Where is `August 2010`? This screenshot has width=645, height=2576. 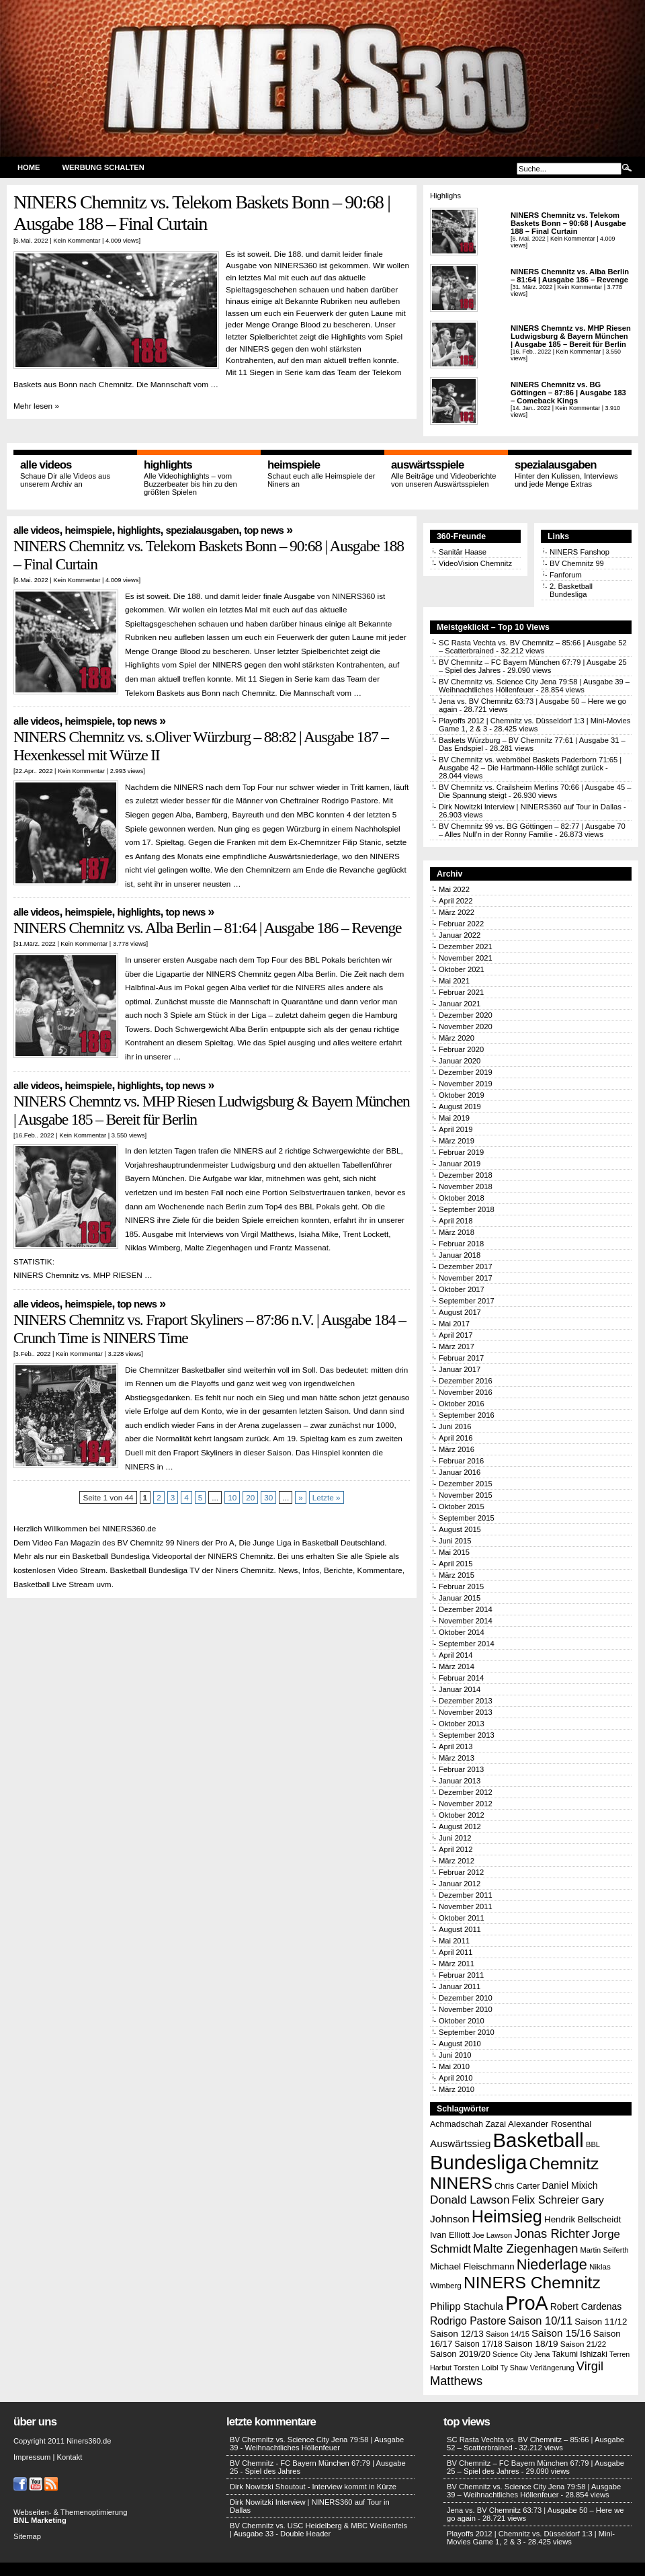
August 2010 is located at coordinates (460, 2044).